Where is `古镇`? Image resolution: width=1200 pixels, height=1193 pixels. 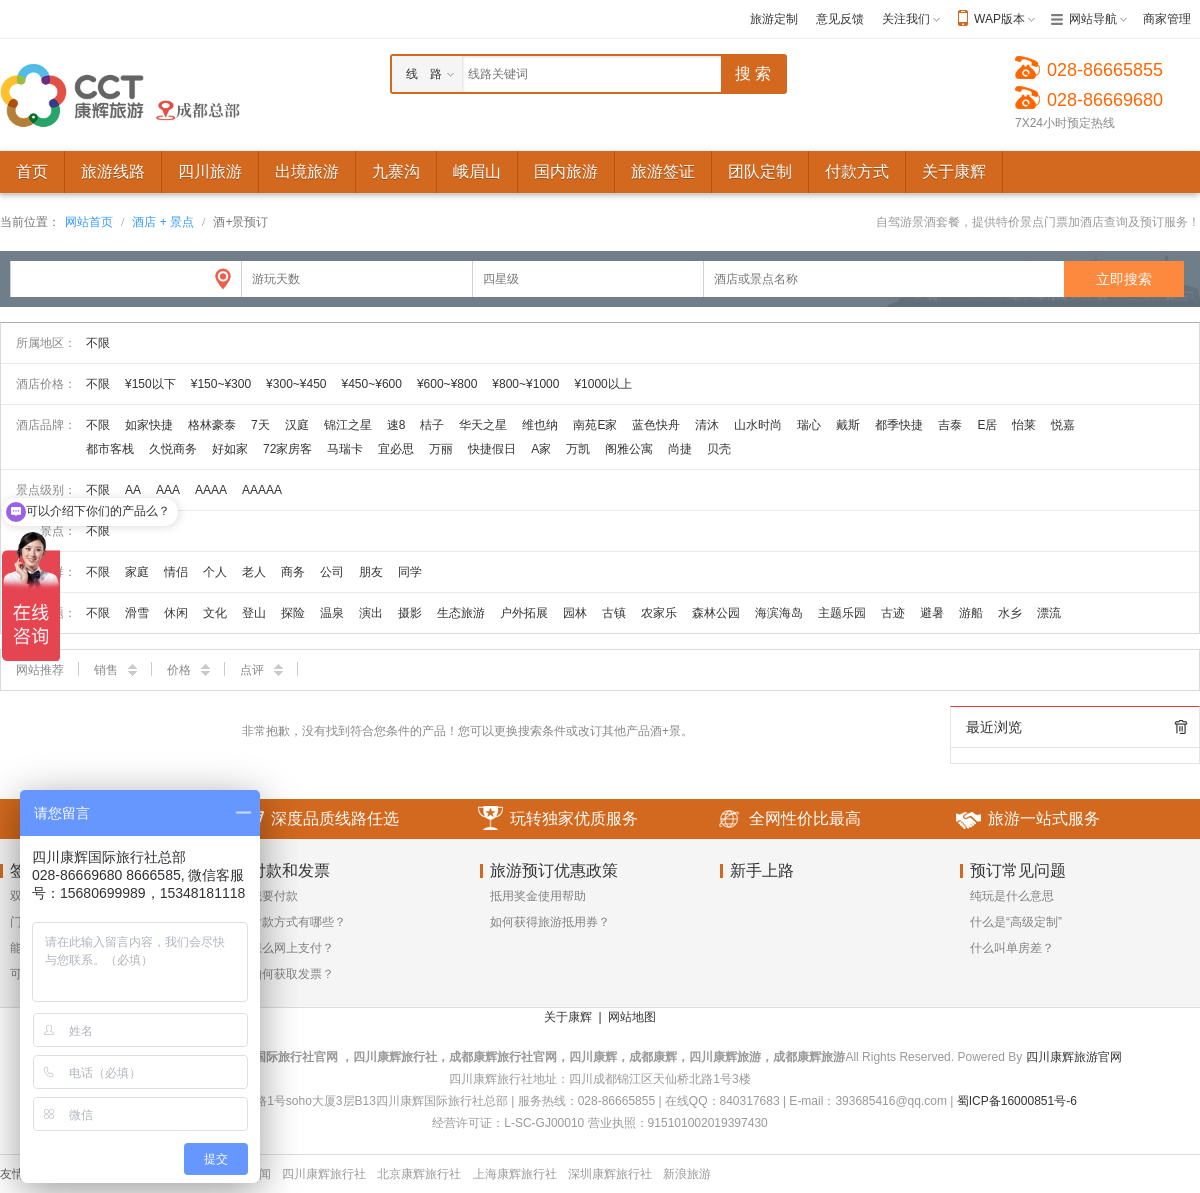 古镇 is located at coordinates (614, 613).